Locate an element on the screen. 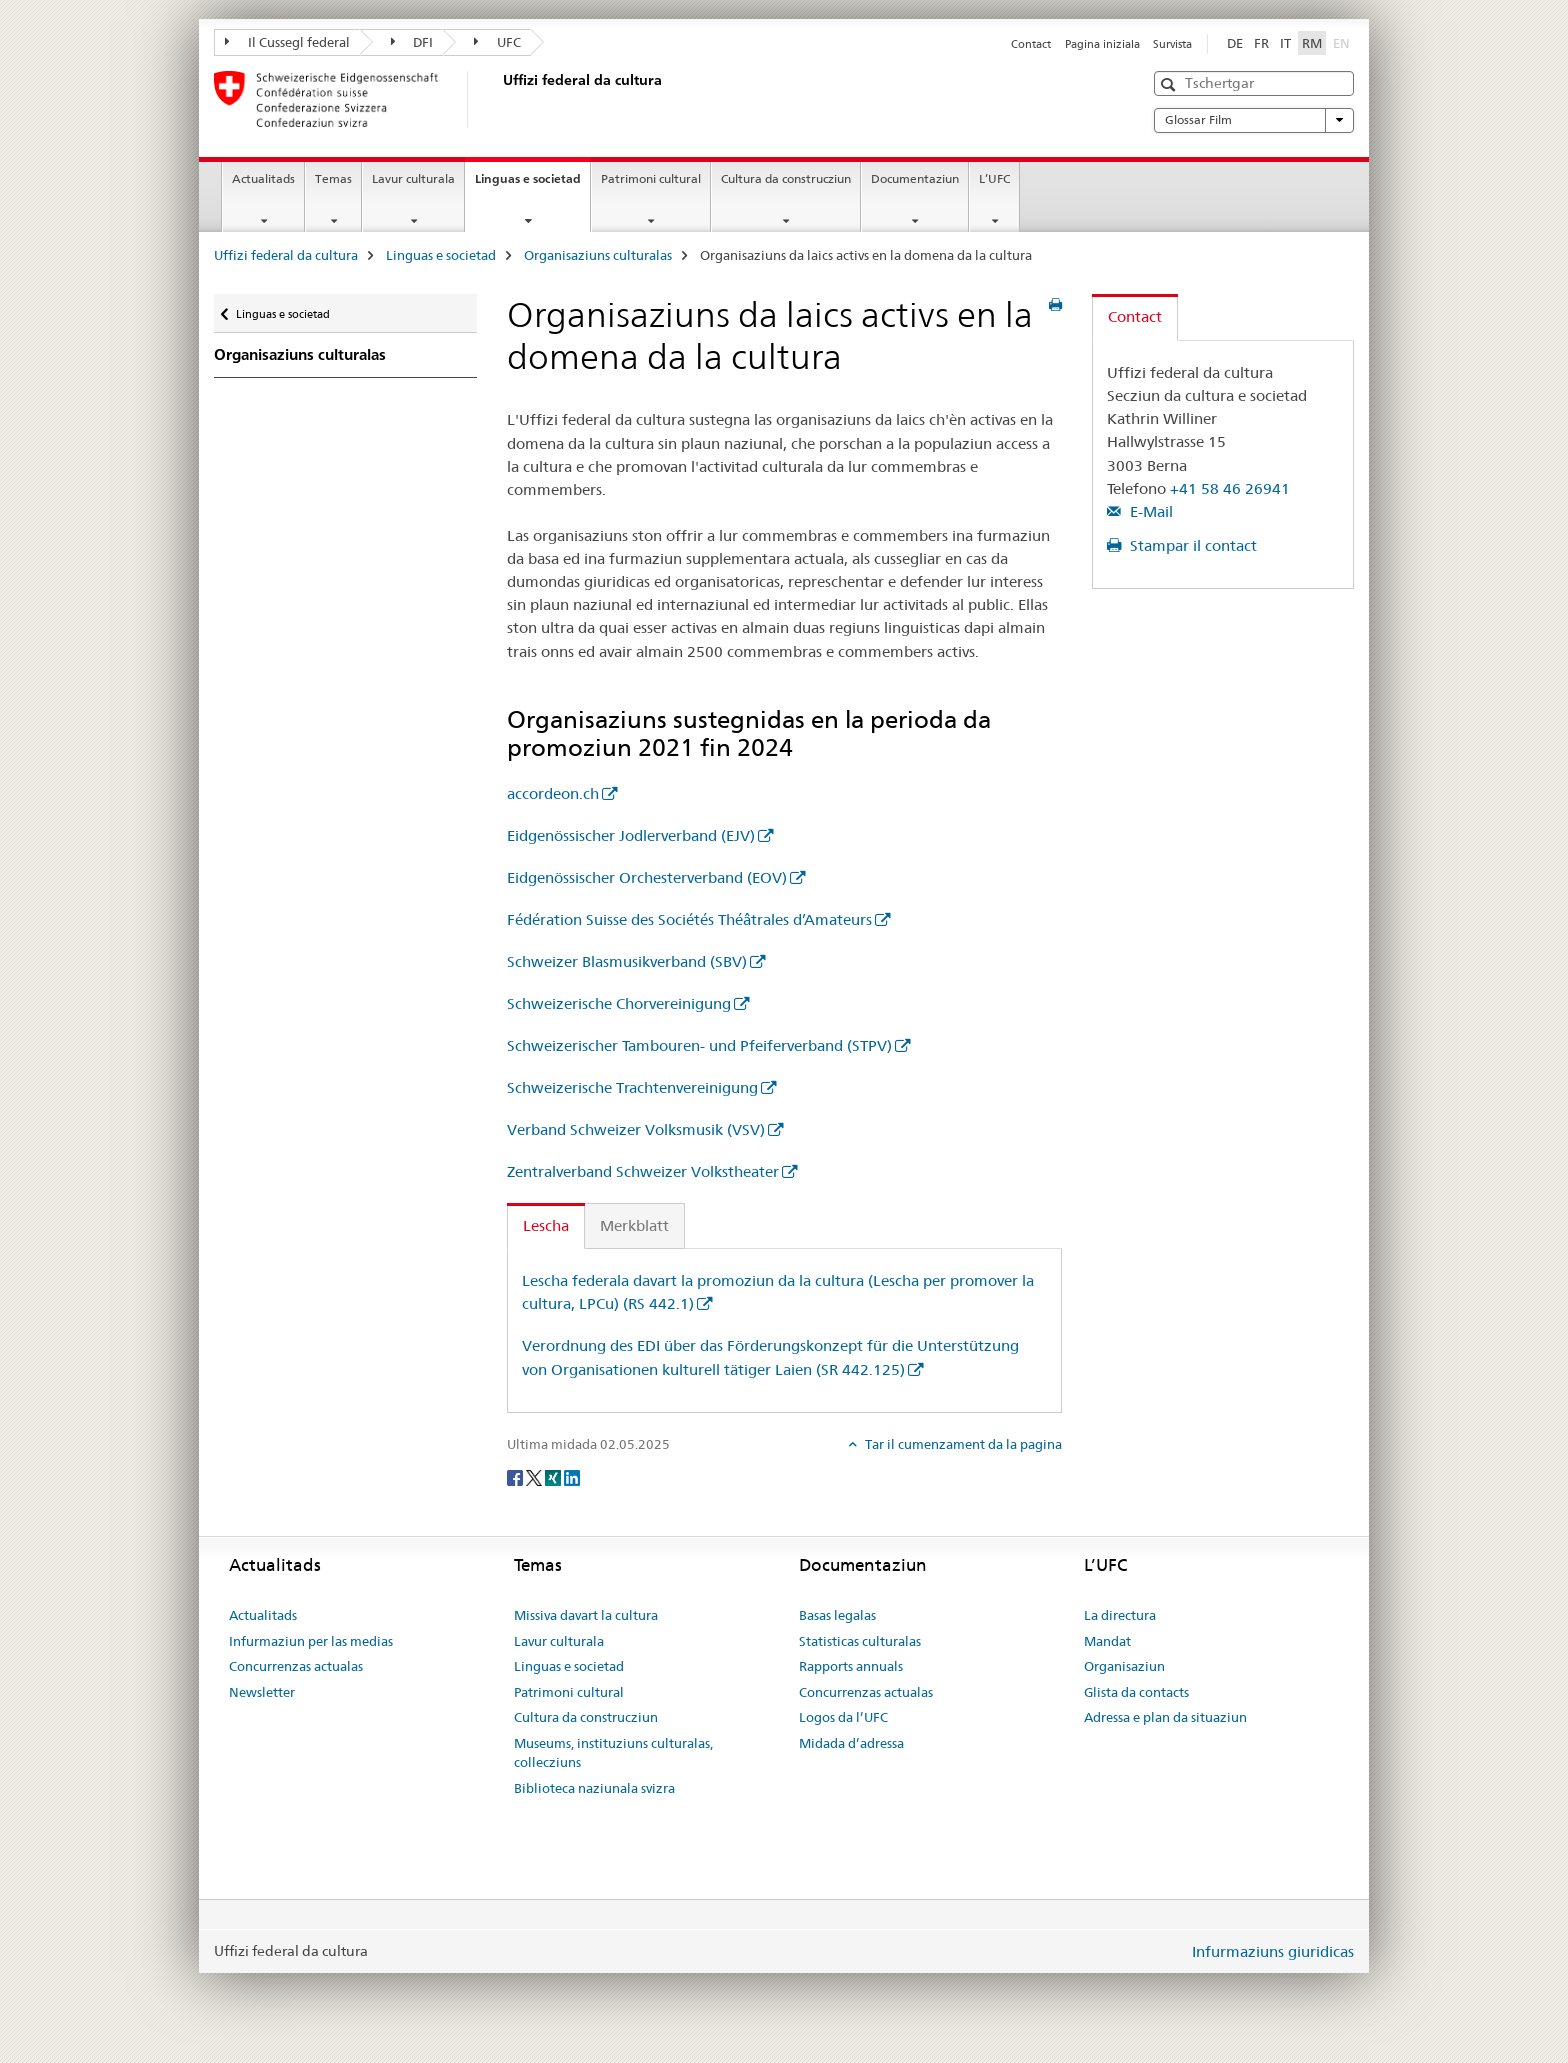 The width and height of the screenshot is (1568, 2063). Basas legalas is located at coordinates (837, 1615).